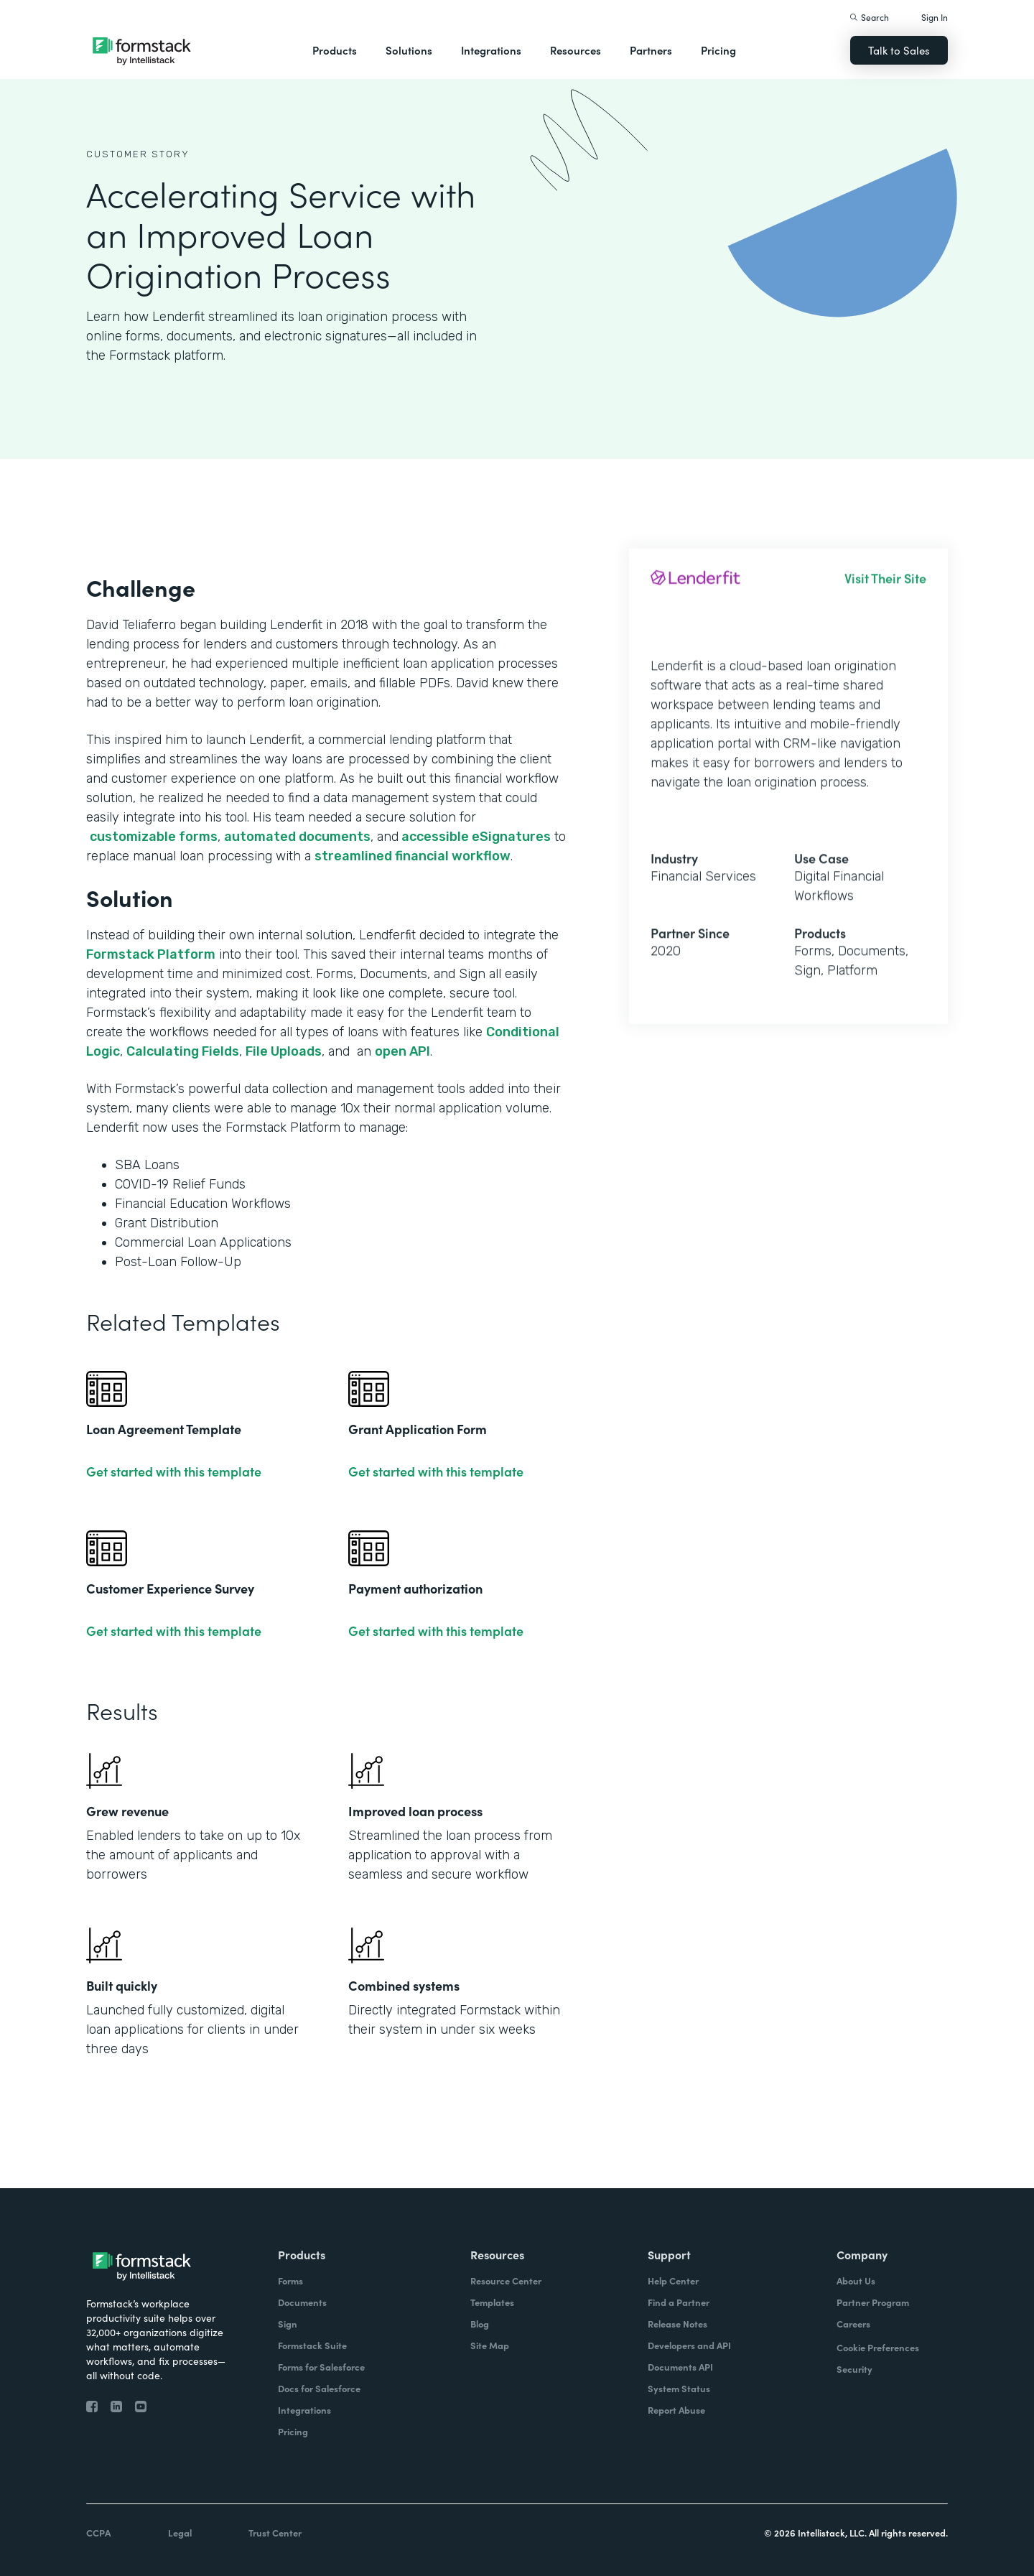  I want to click on Visit Their Site, so click(885, 591).